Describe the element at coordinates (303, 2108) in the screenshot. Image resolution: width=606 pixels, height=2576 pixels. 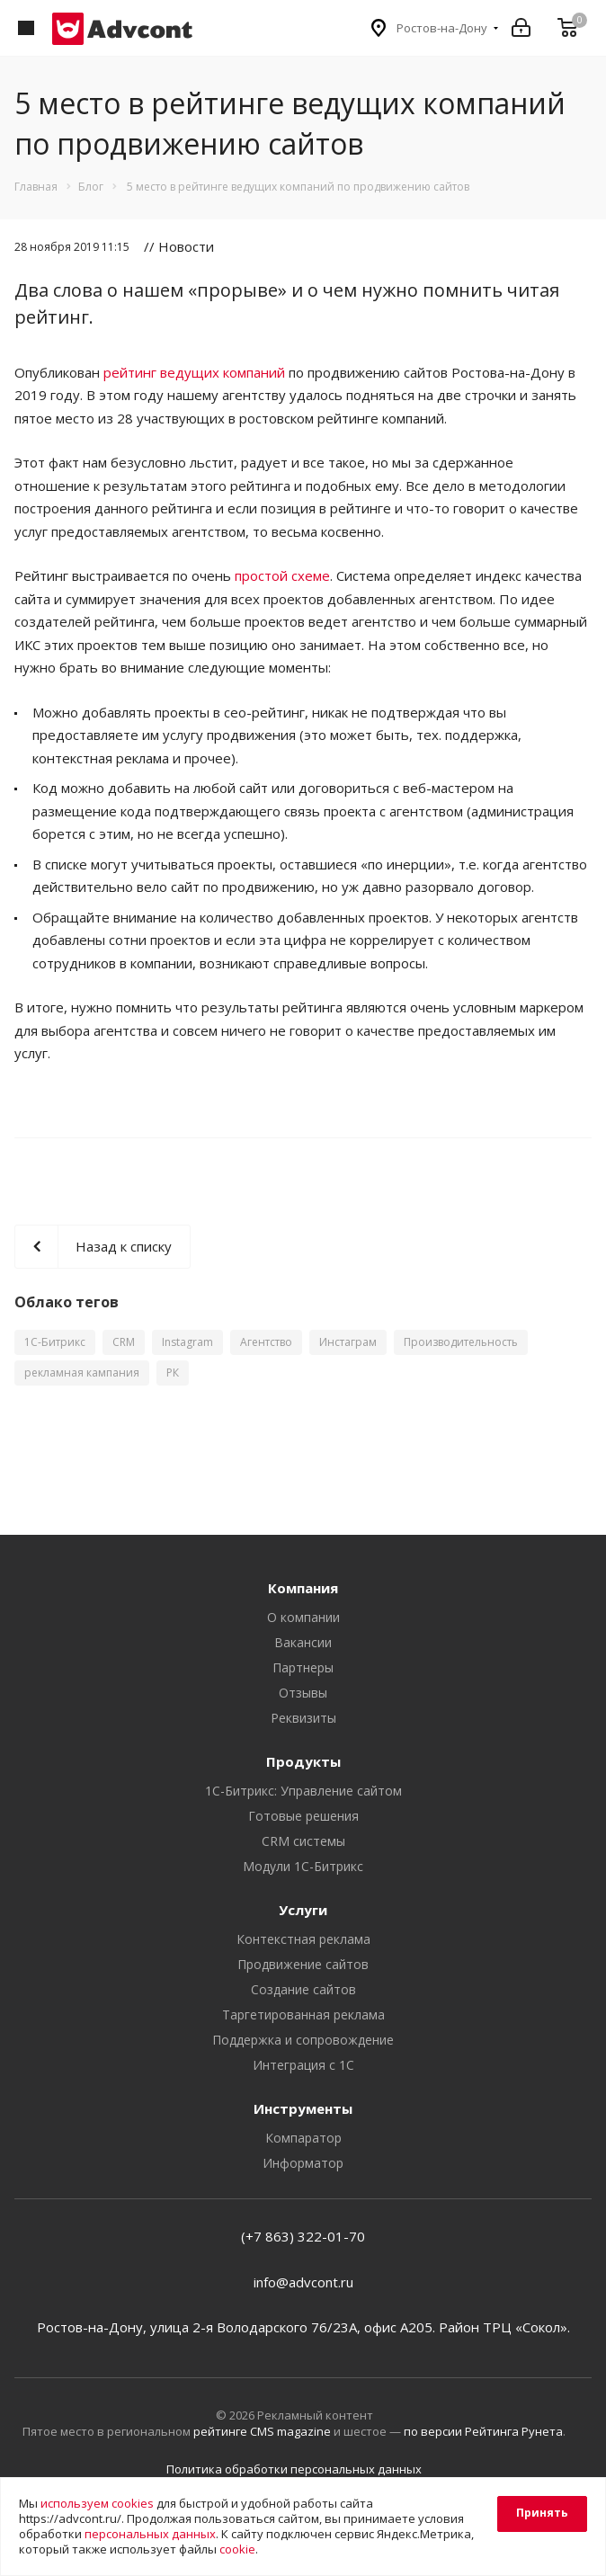
I see `Инструменты` at that location.